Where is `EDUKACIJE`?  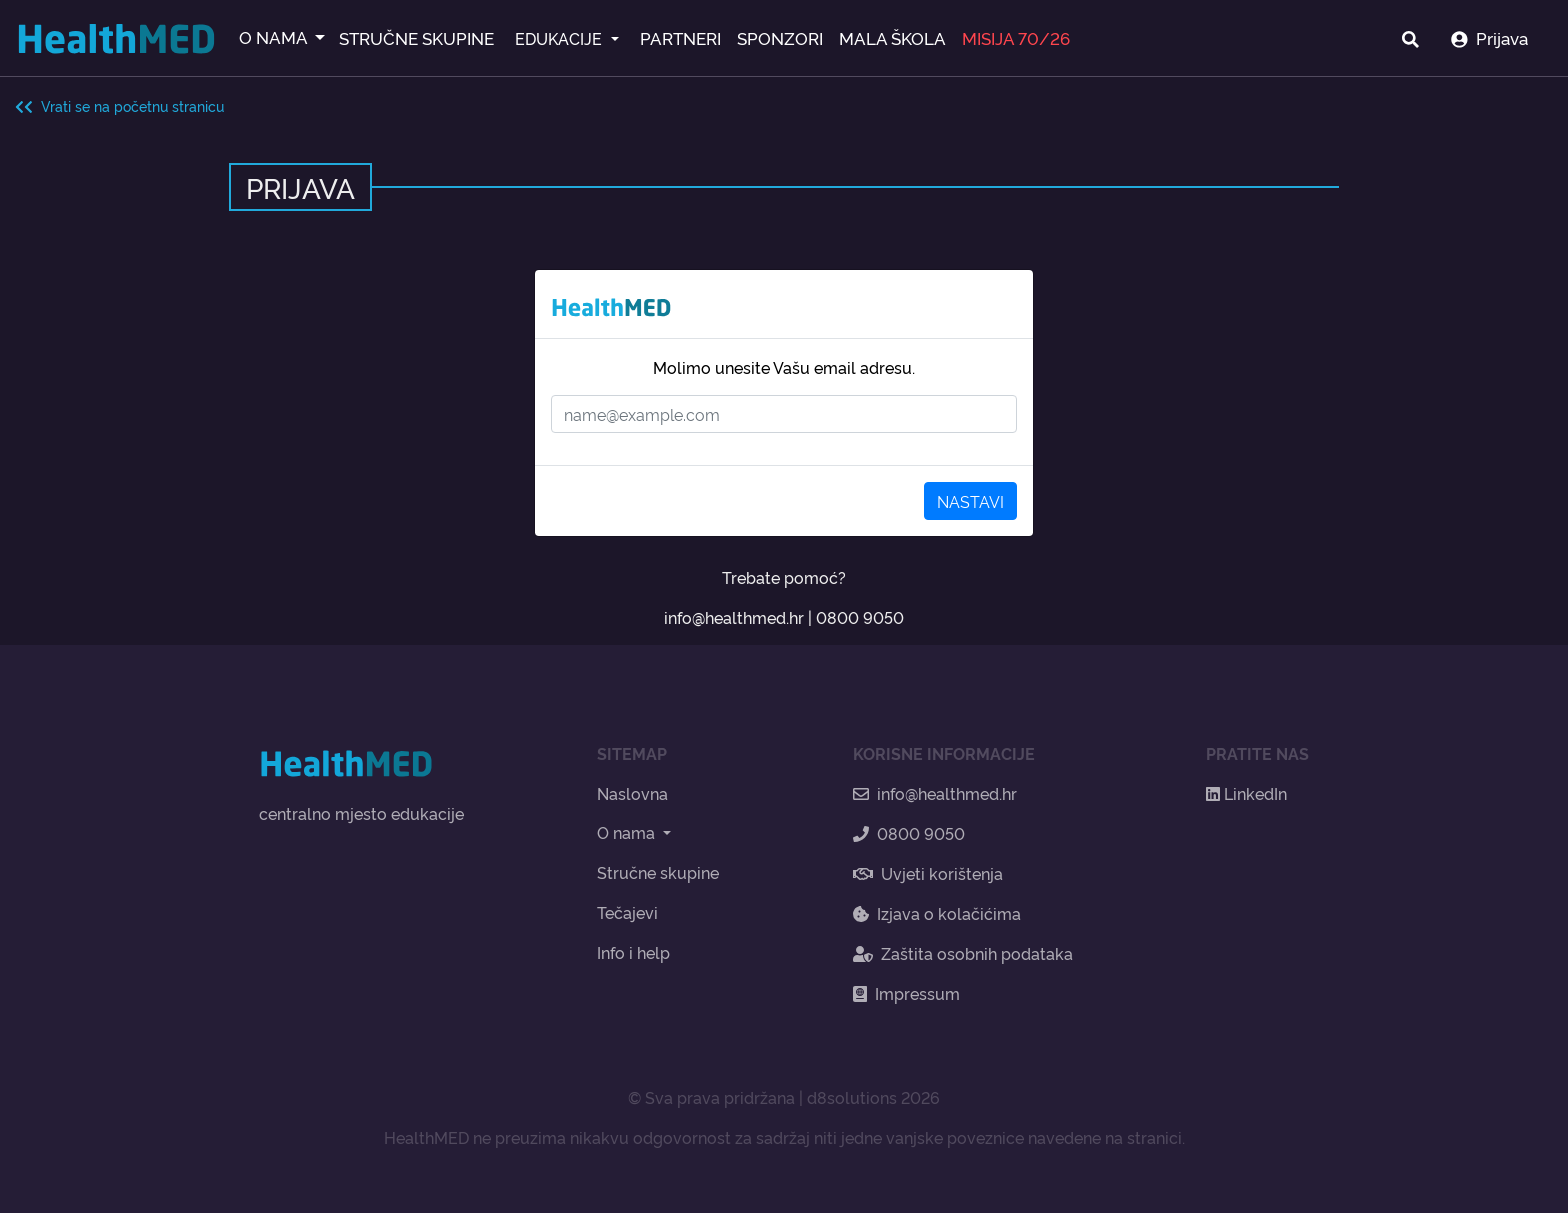 EDUKACIJE is located at coordinates (560, 38).